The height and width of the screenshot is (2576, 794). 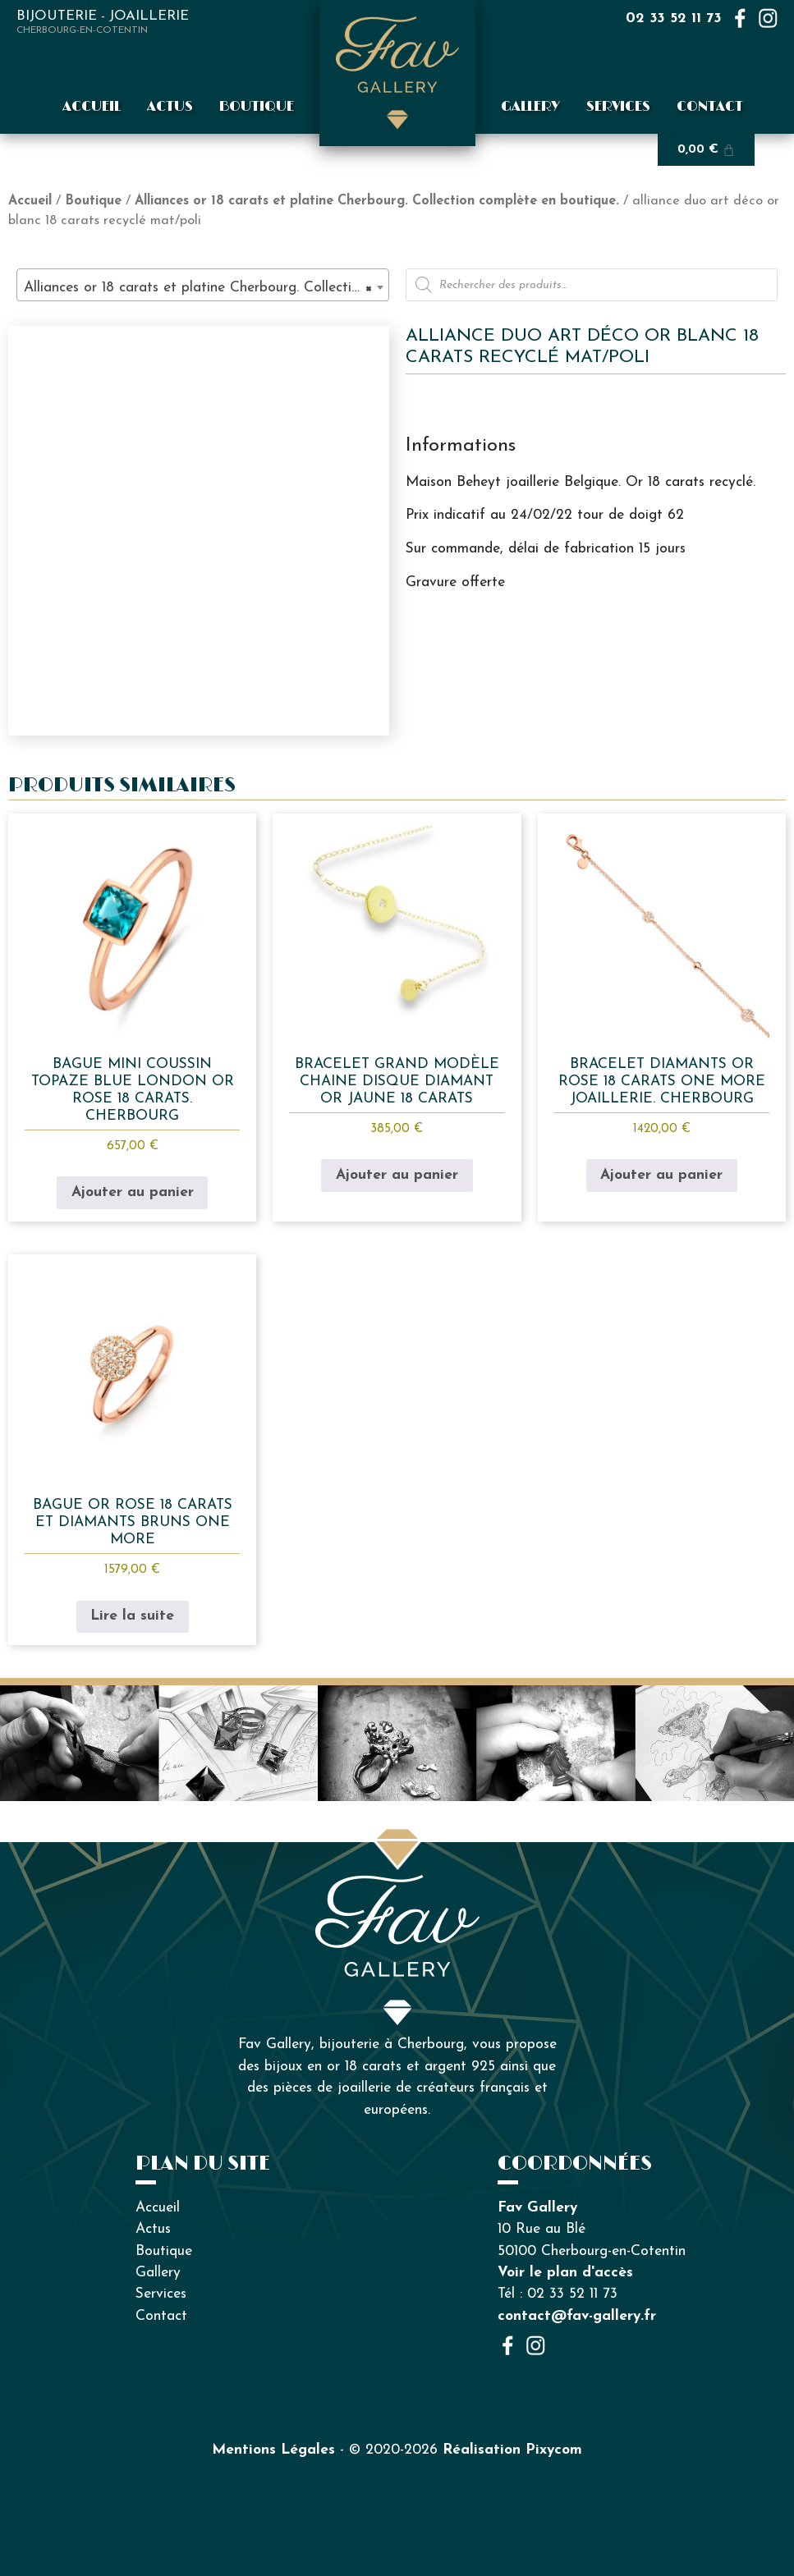 What do you see at coordinates (377, 201) in the screenshot?
I see `Alliances or 18 carats et platine Cherbourg. Collection complète en boutique.` at bounding box center [377, 201].